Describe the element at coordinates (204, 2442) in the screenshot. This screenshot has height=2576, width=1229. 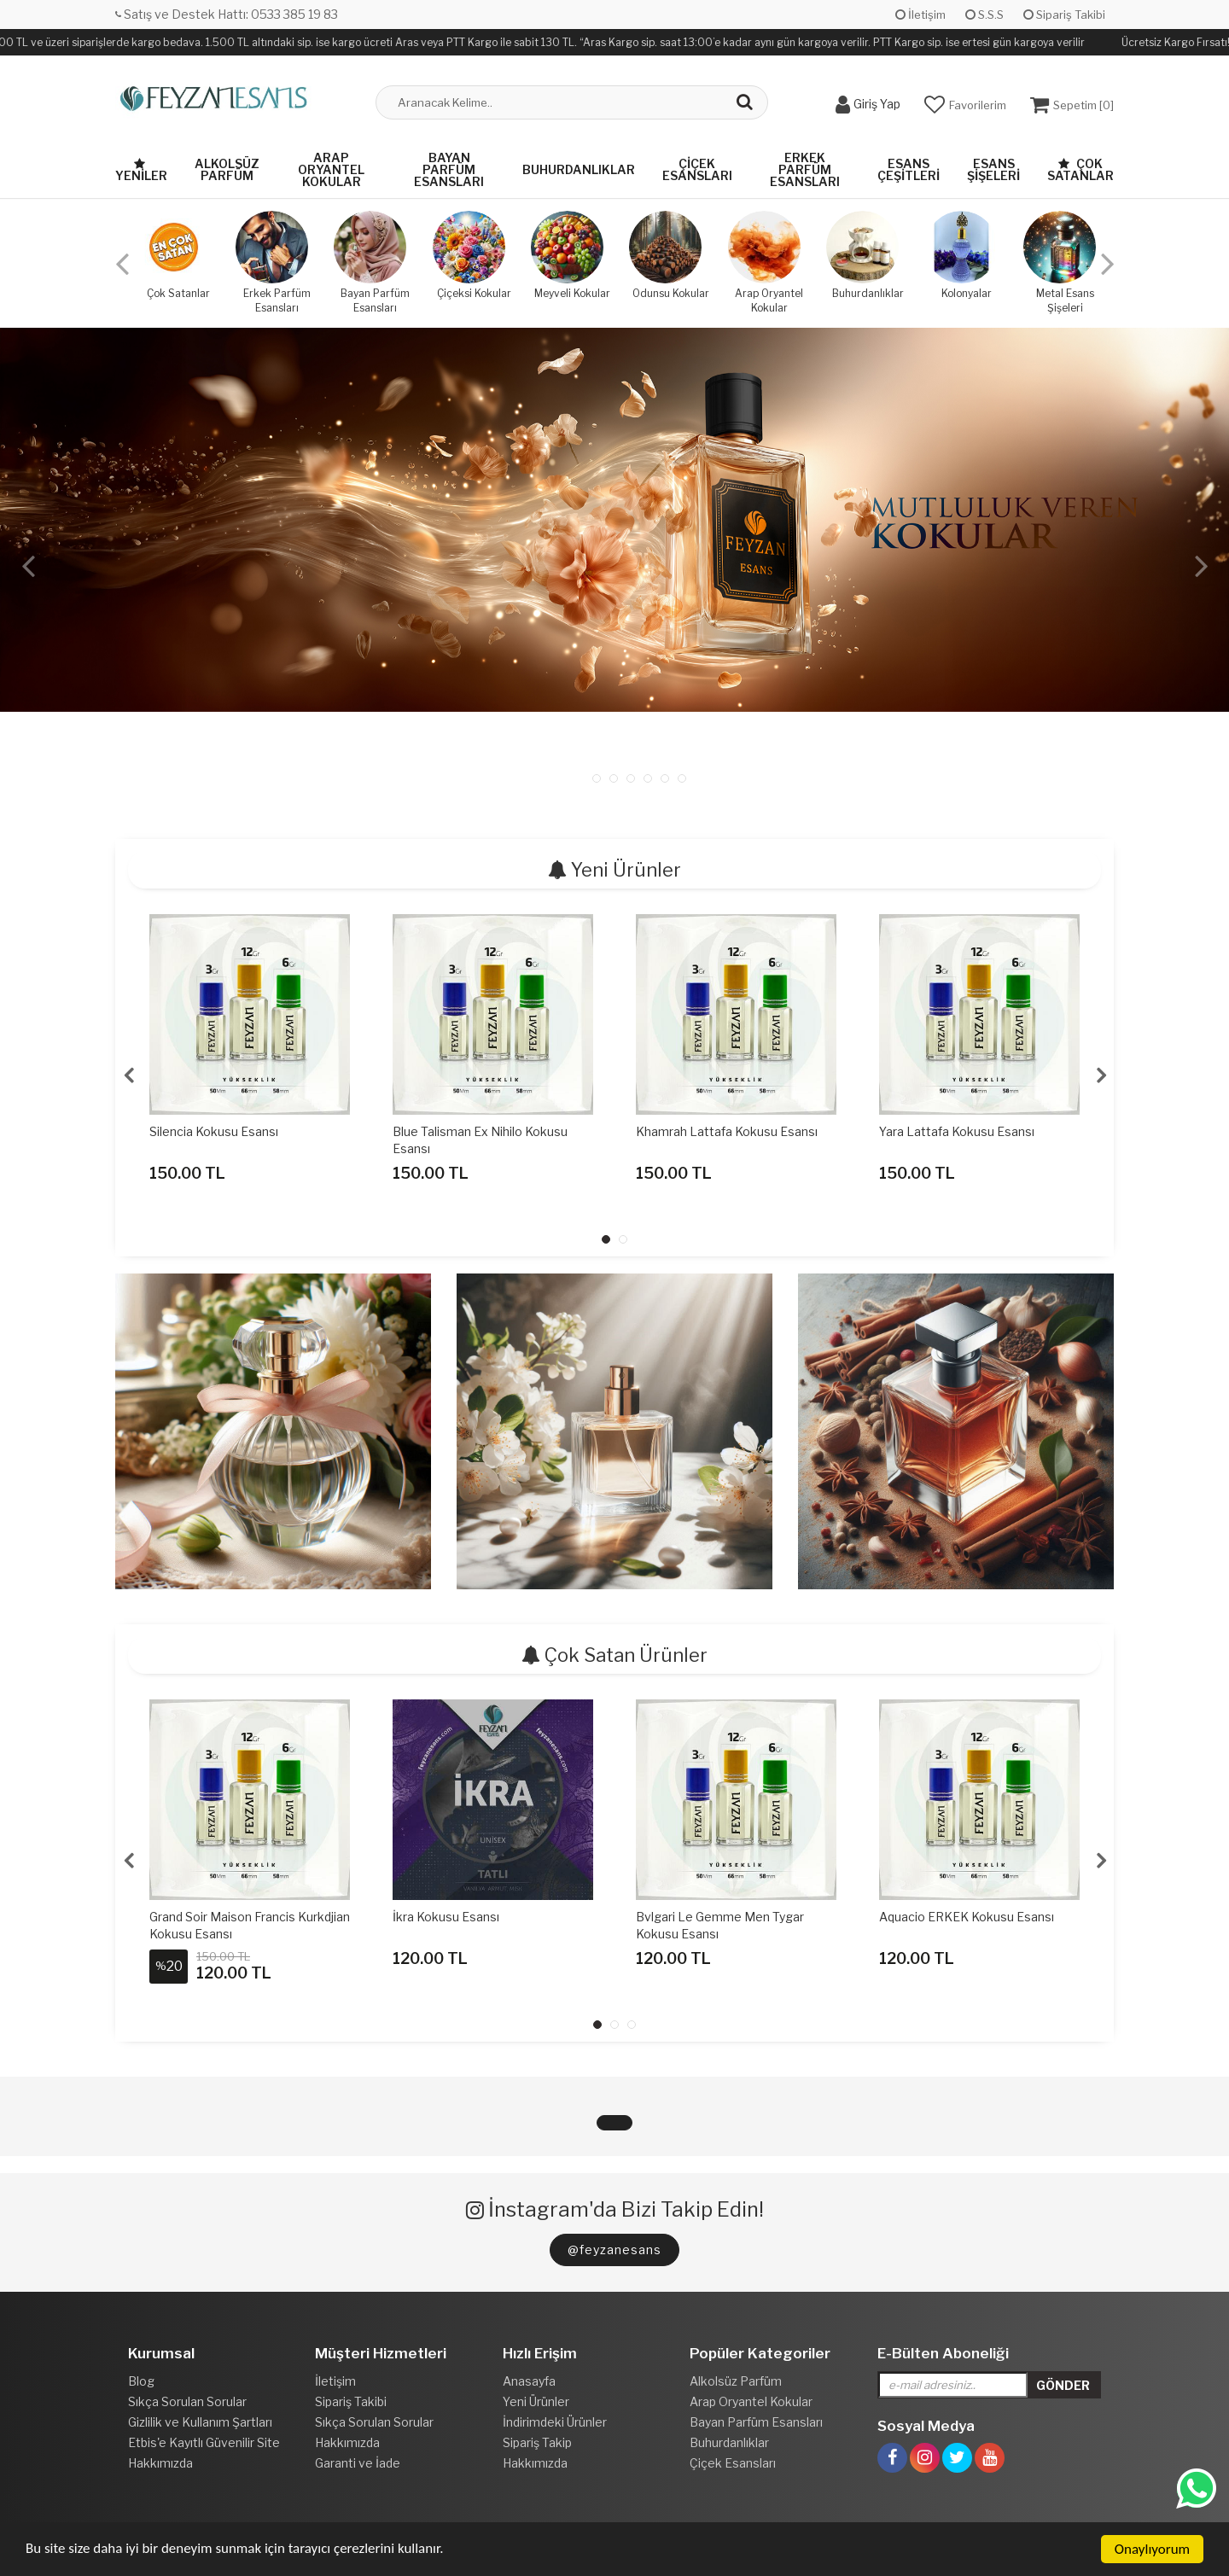
I see `Etbis'e Kayıtlı Güvenilir Site` at that location.